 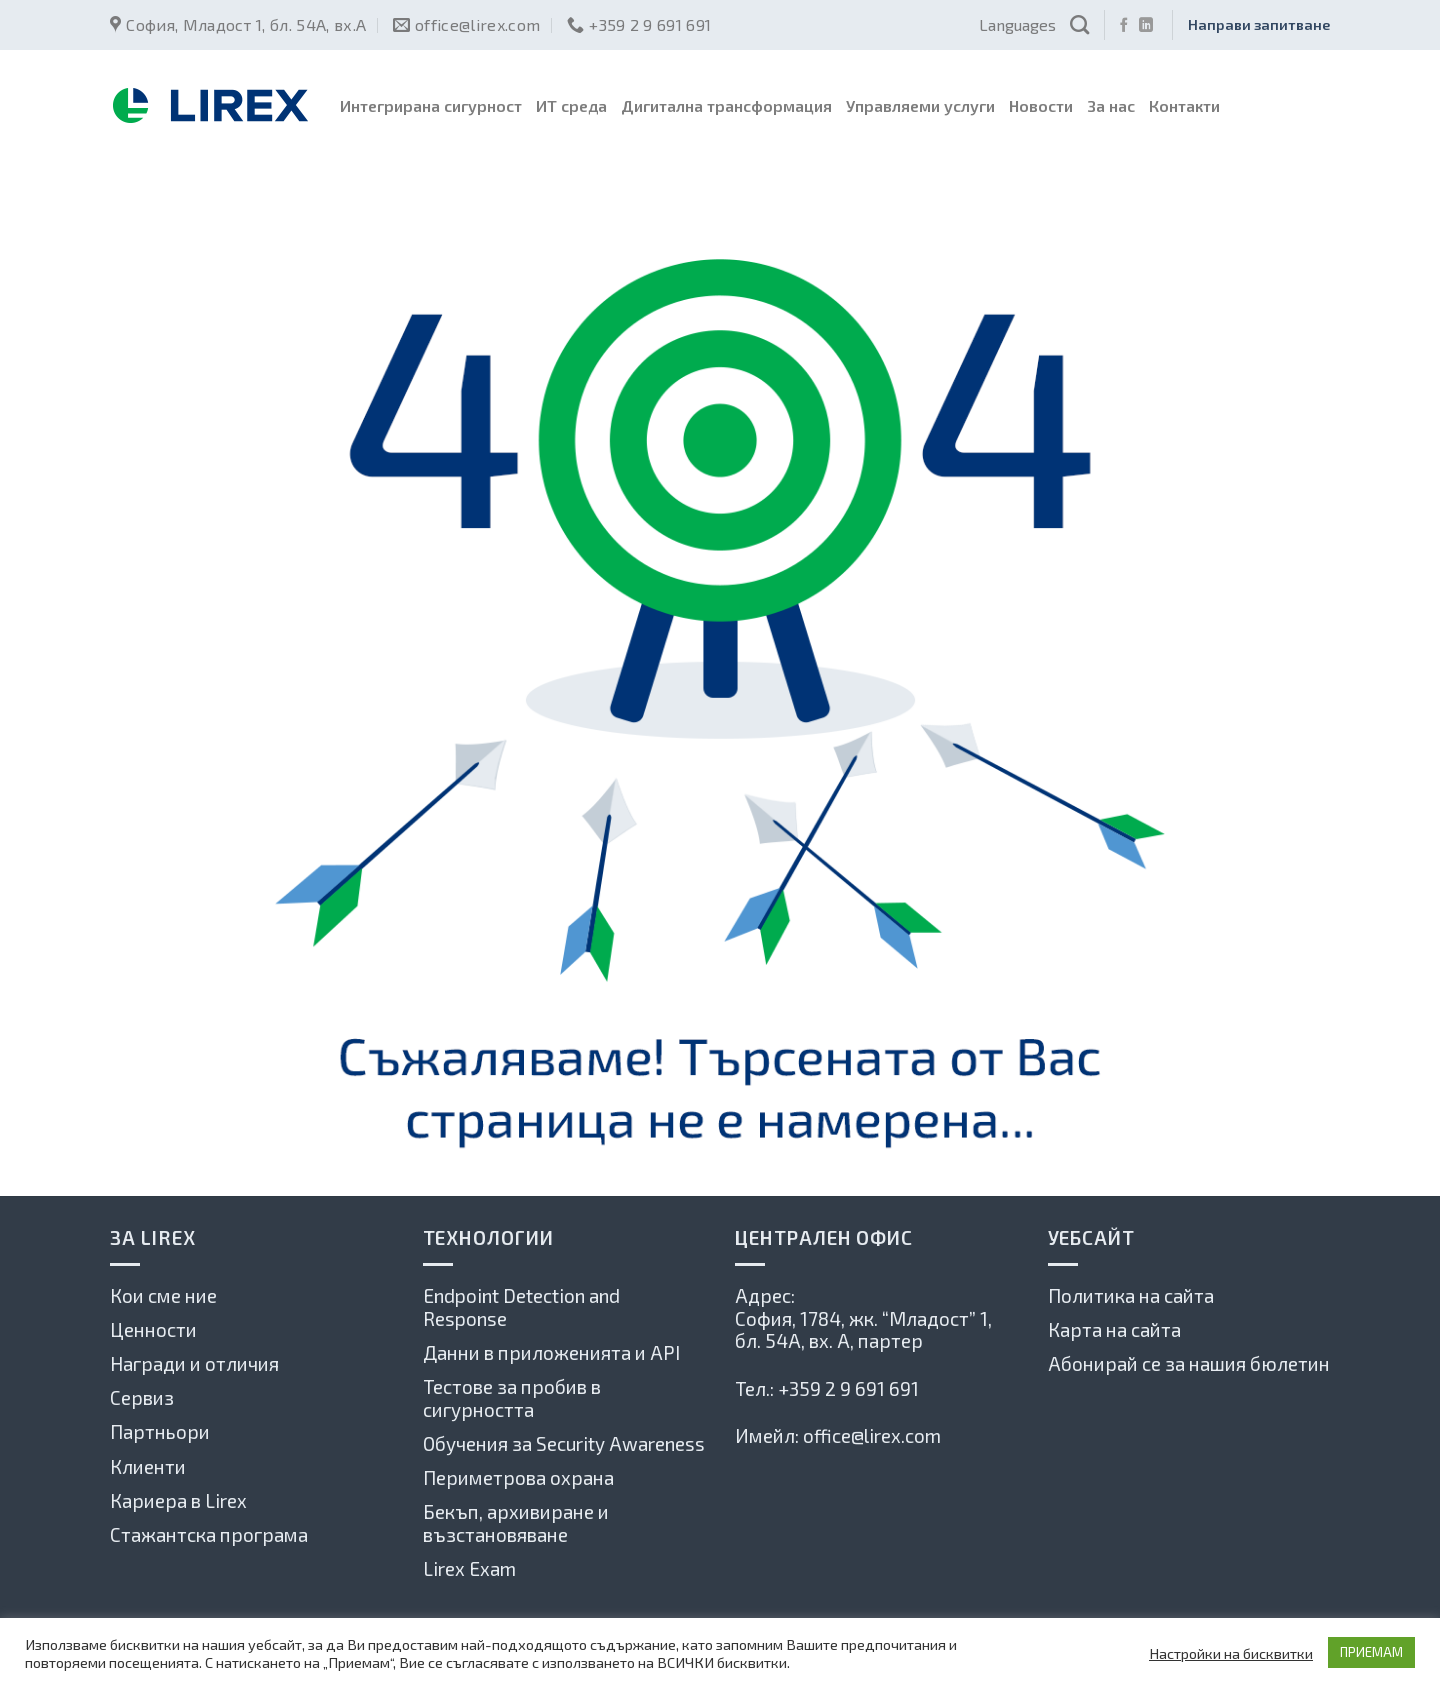 I want to click on Endpoint Detection and Response, so click(x=521, y=1307).